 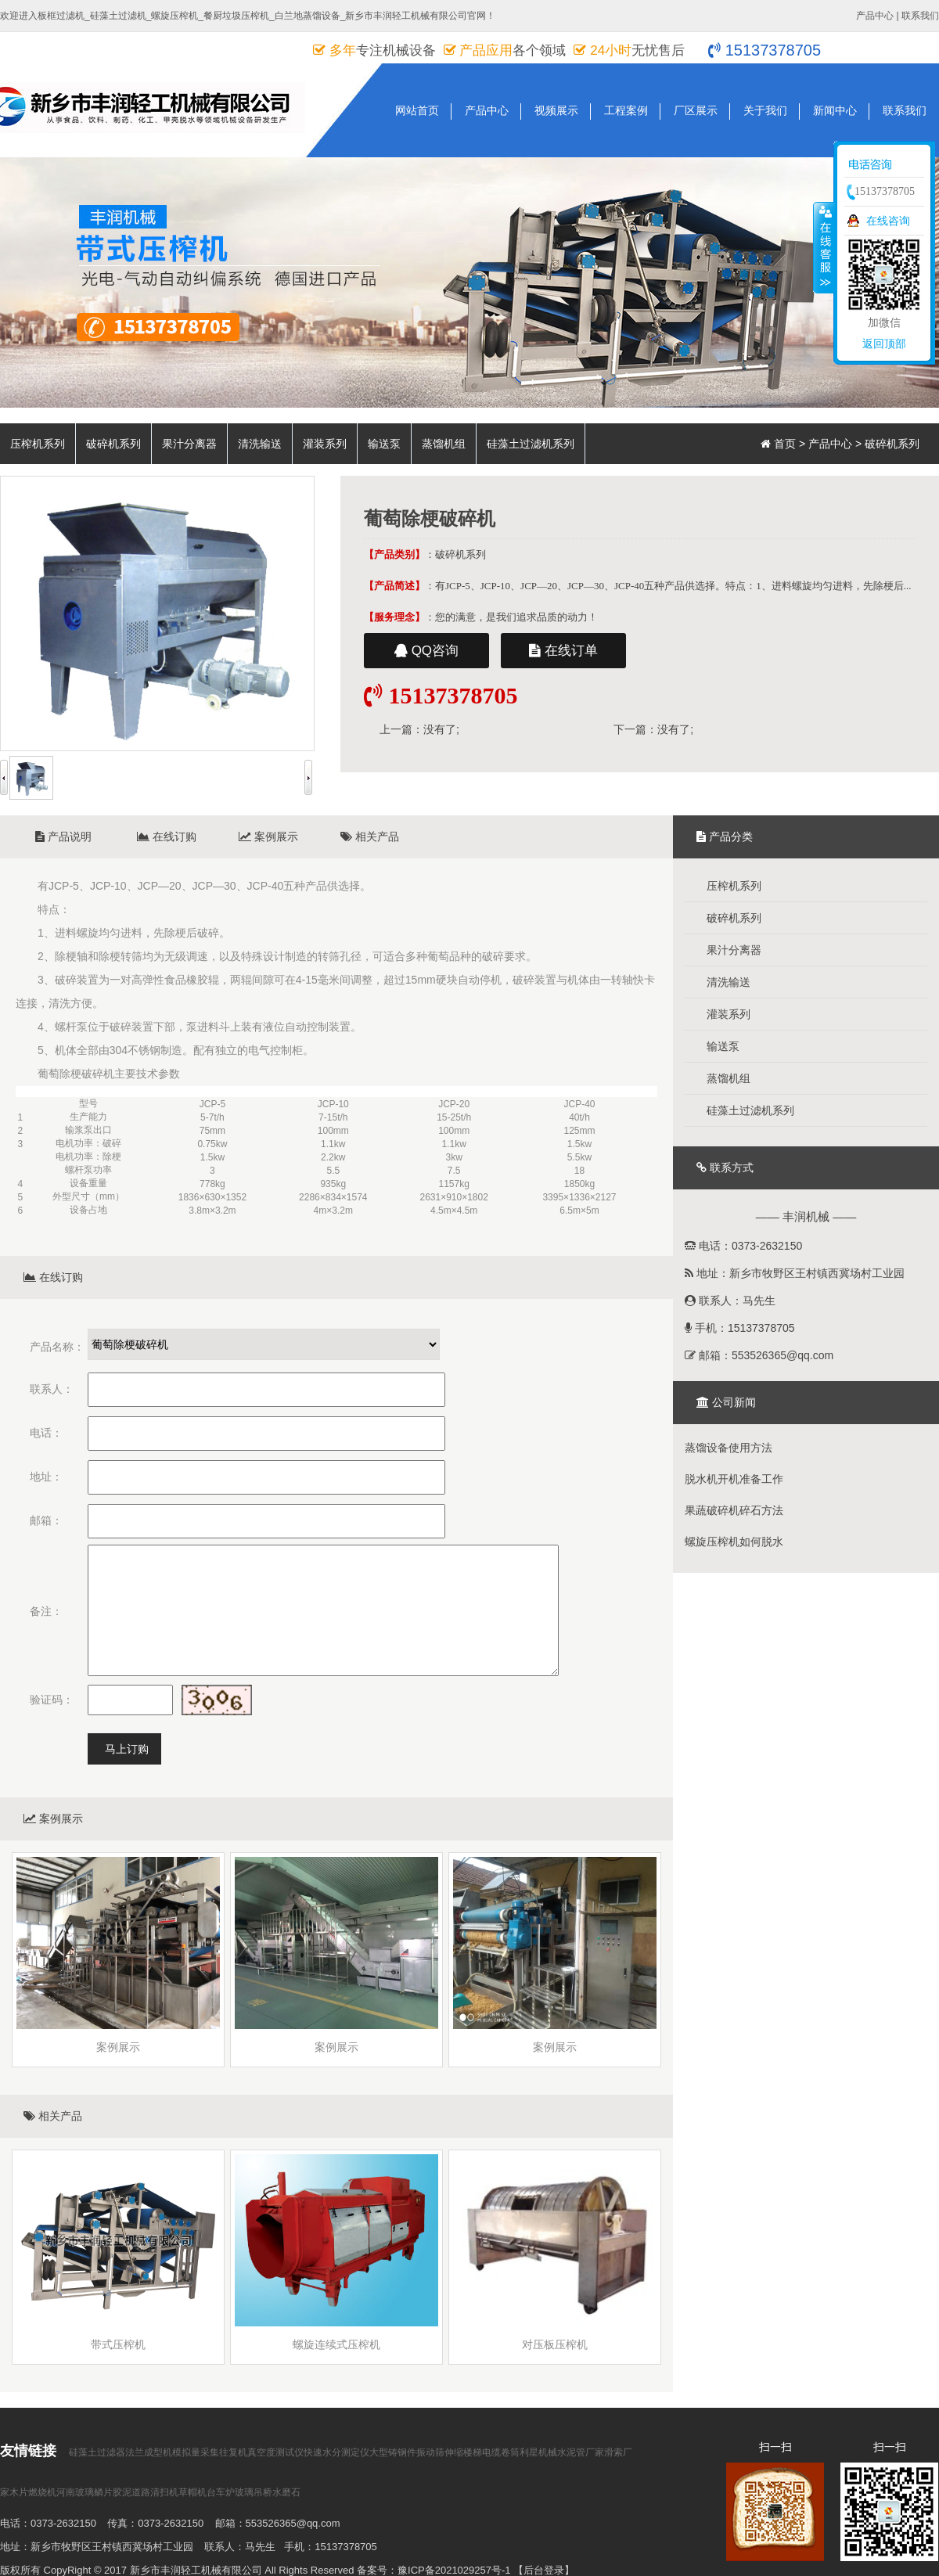 What do you see at coordinates (325, 443) in the screenshot?
I see `灌装系列` at bounding box center [325, 443].